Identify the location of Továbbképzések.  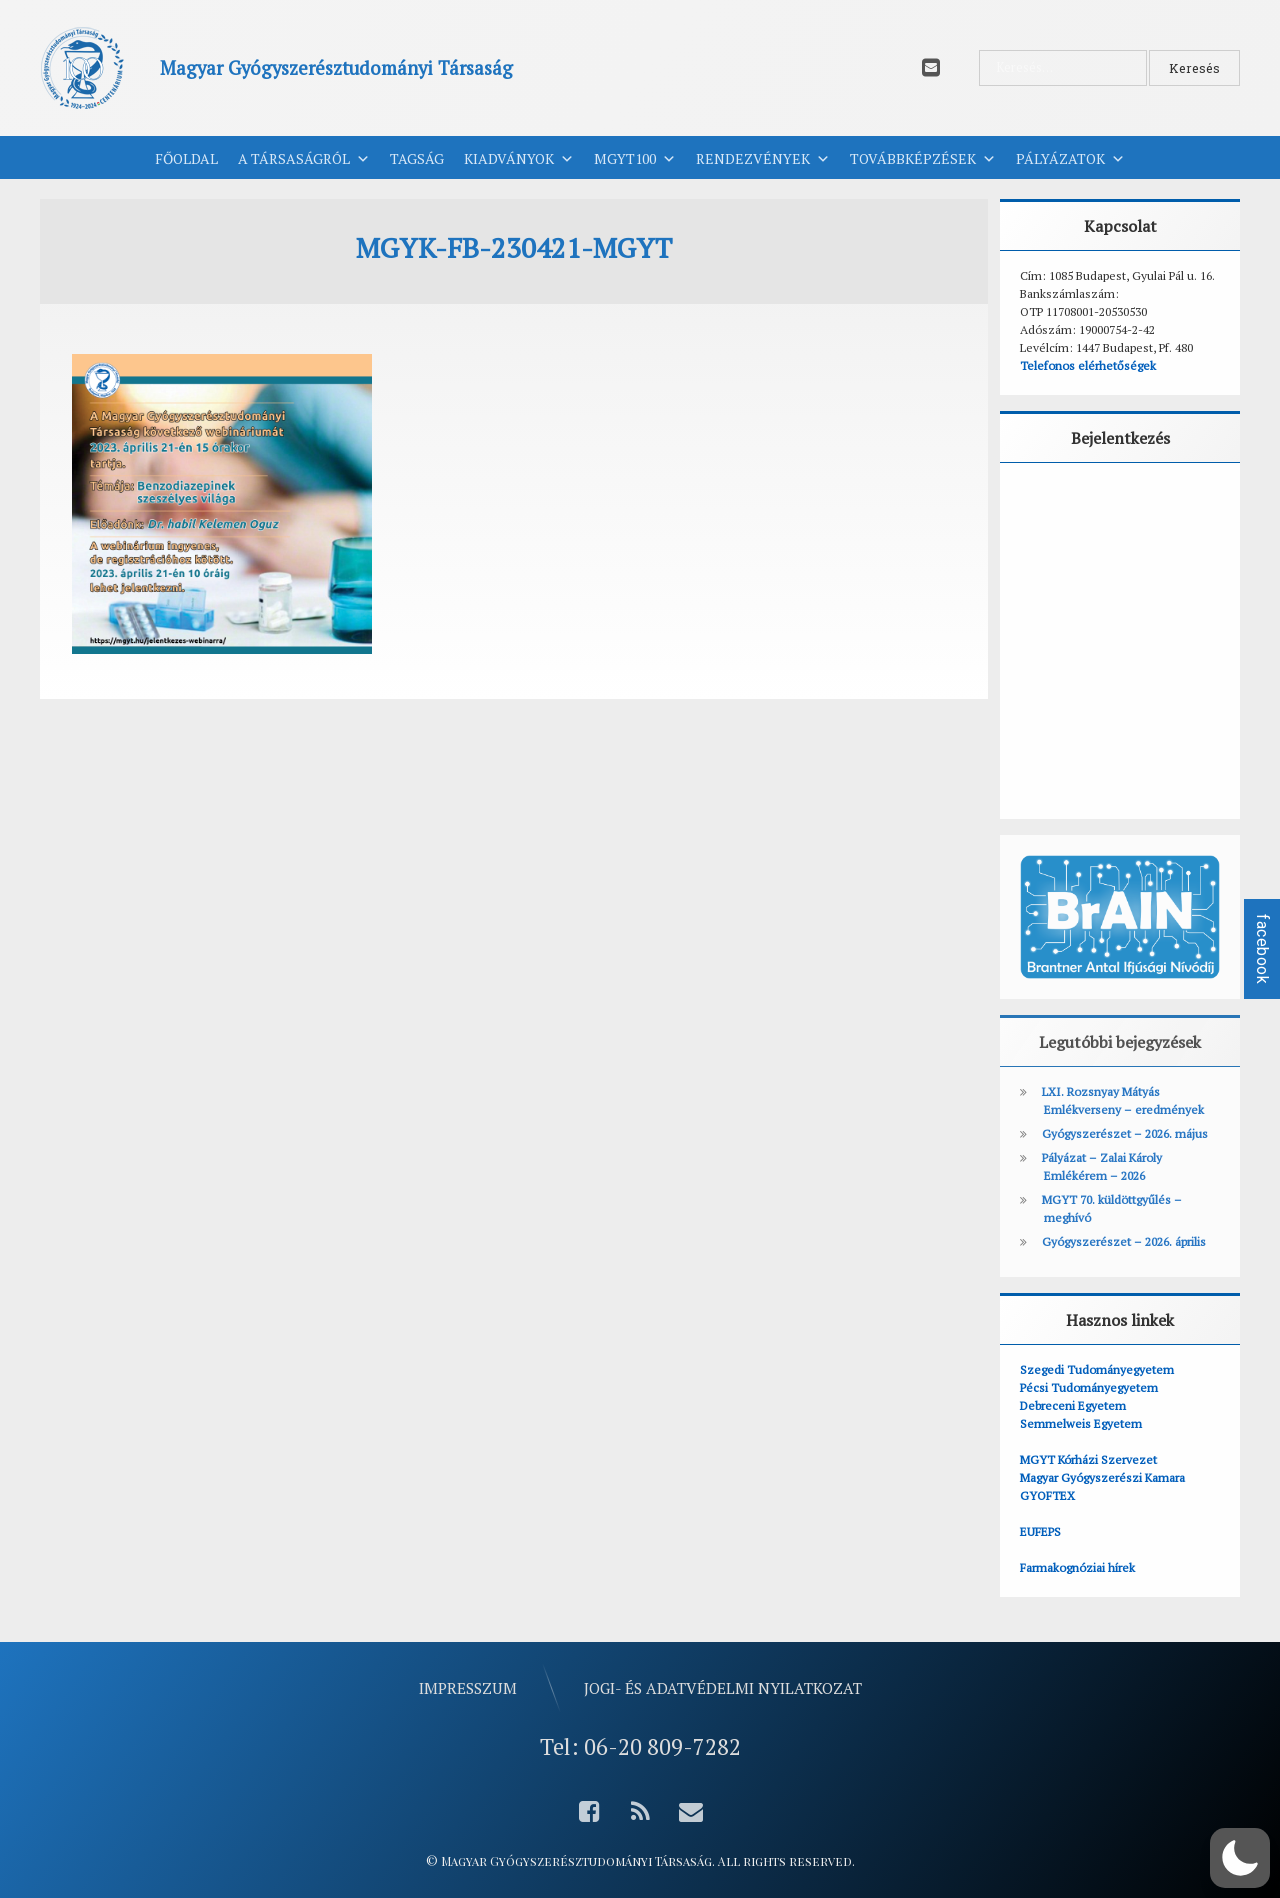
(923, 159).